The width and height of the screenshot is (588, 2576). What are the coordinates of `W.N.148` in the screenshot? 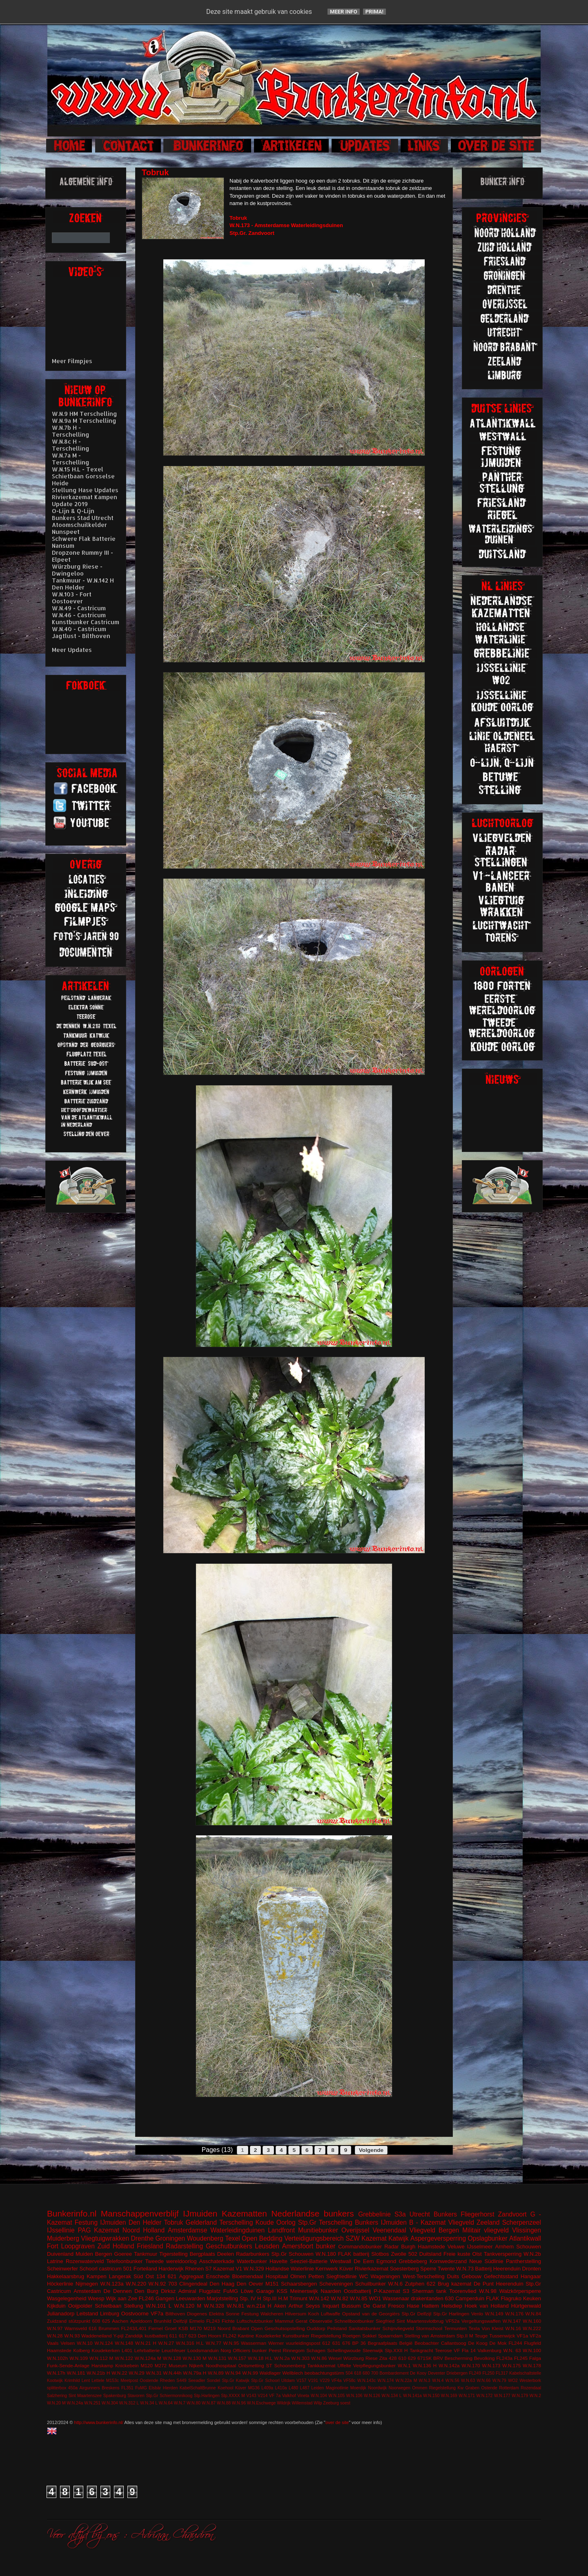 It's located at (124, 2343).